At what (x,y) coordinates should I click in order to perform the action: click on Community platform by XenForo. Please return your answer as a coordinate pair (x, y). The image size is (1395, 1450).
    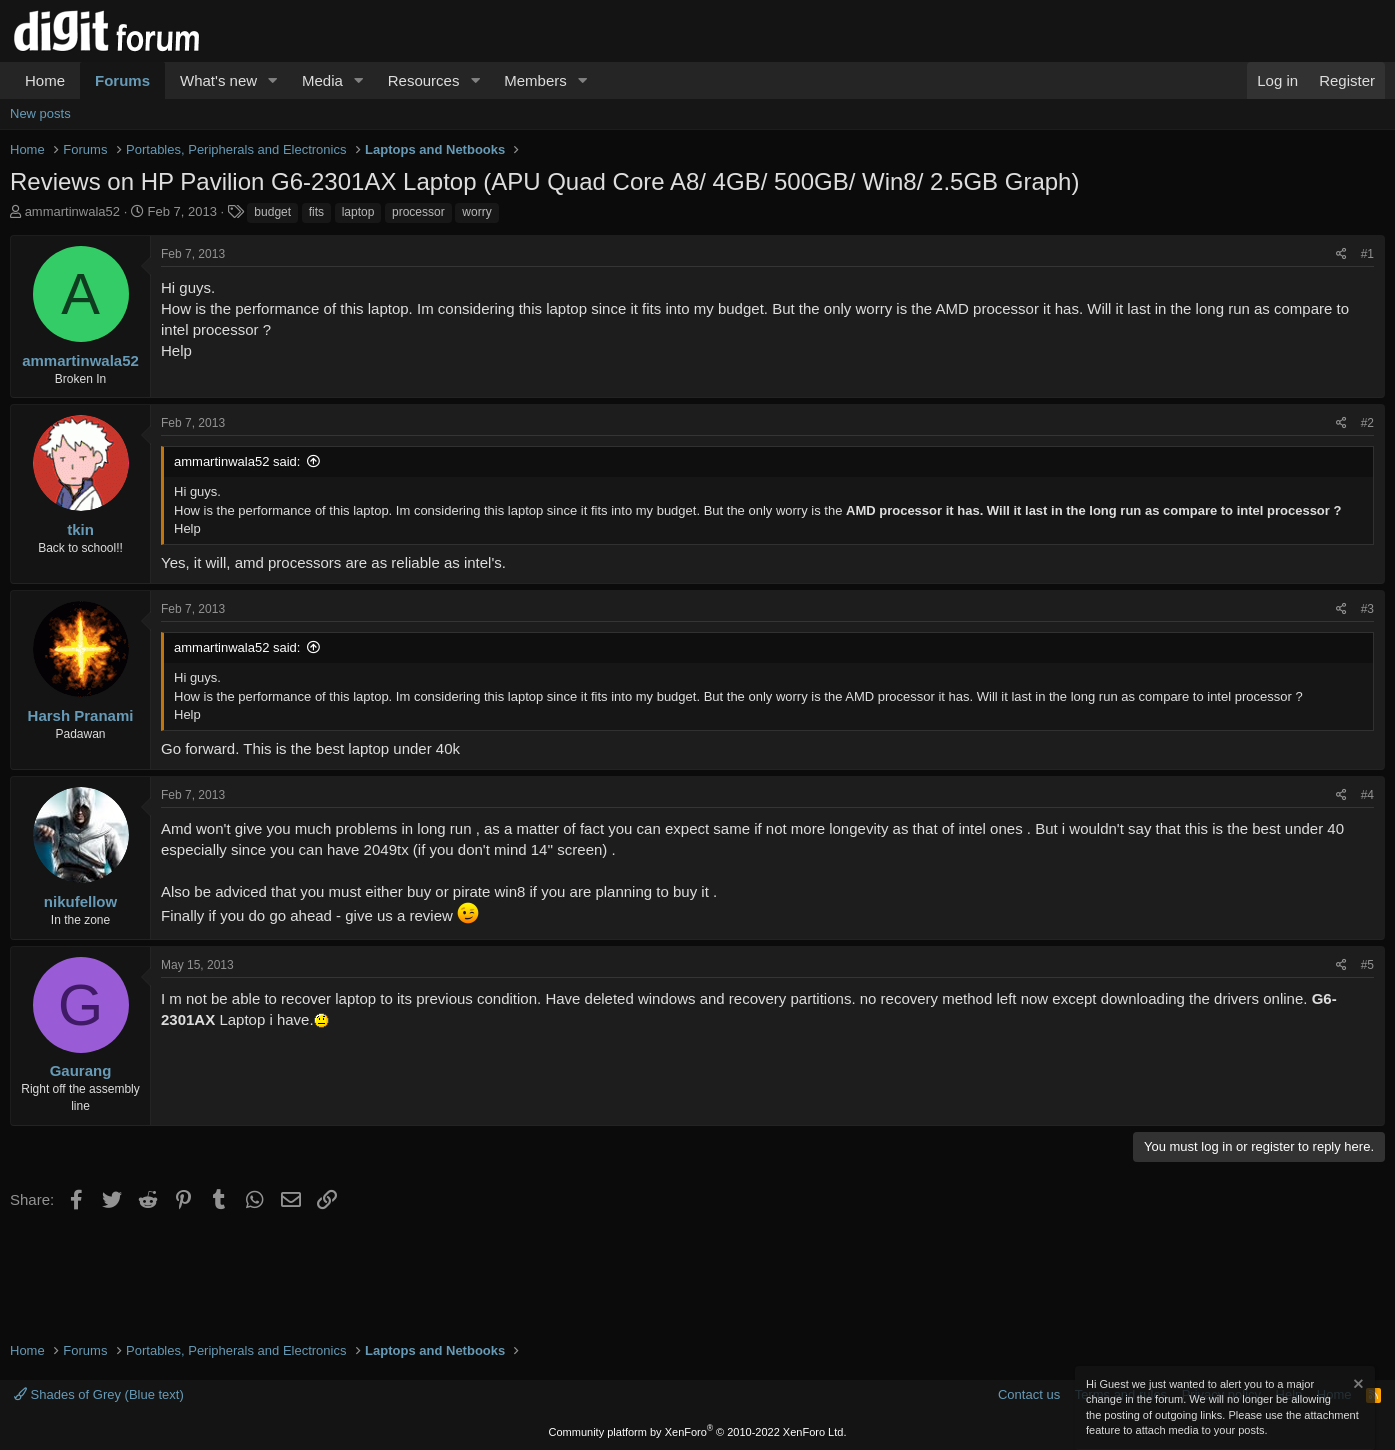
    Looking at the image, I should click on (698, 1432).